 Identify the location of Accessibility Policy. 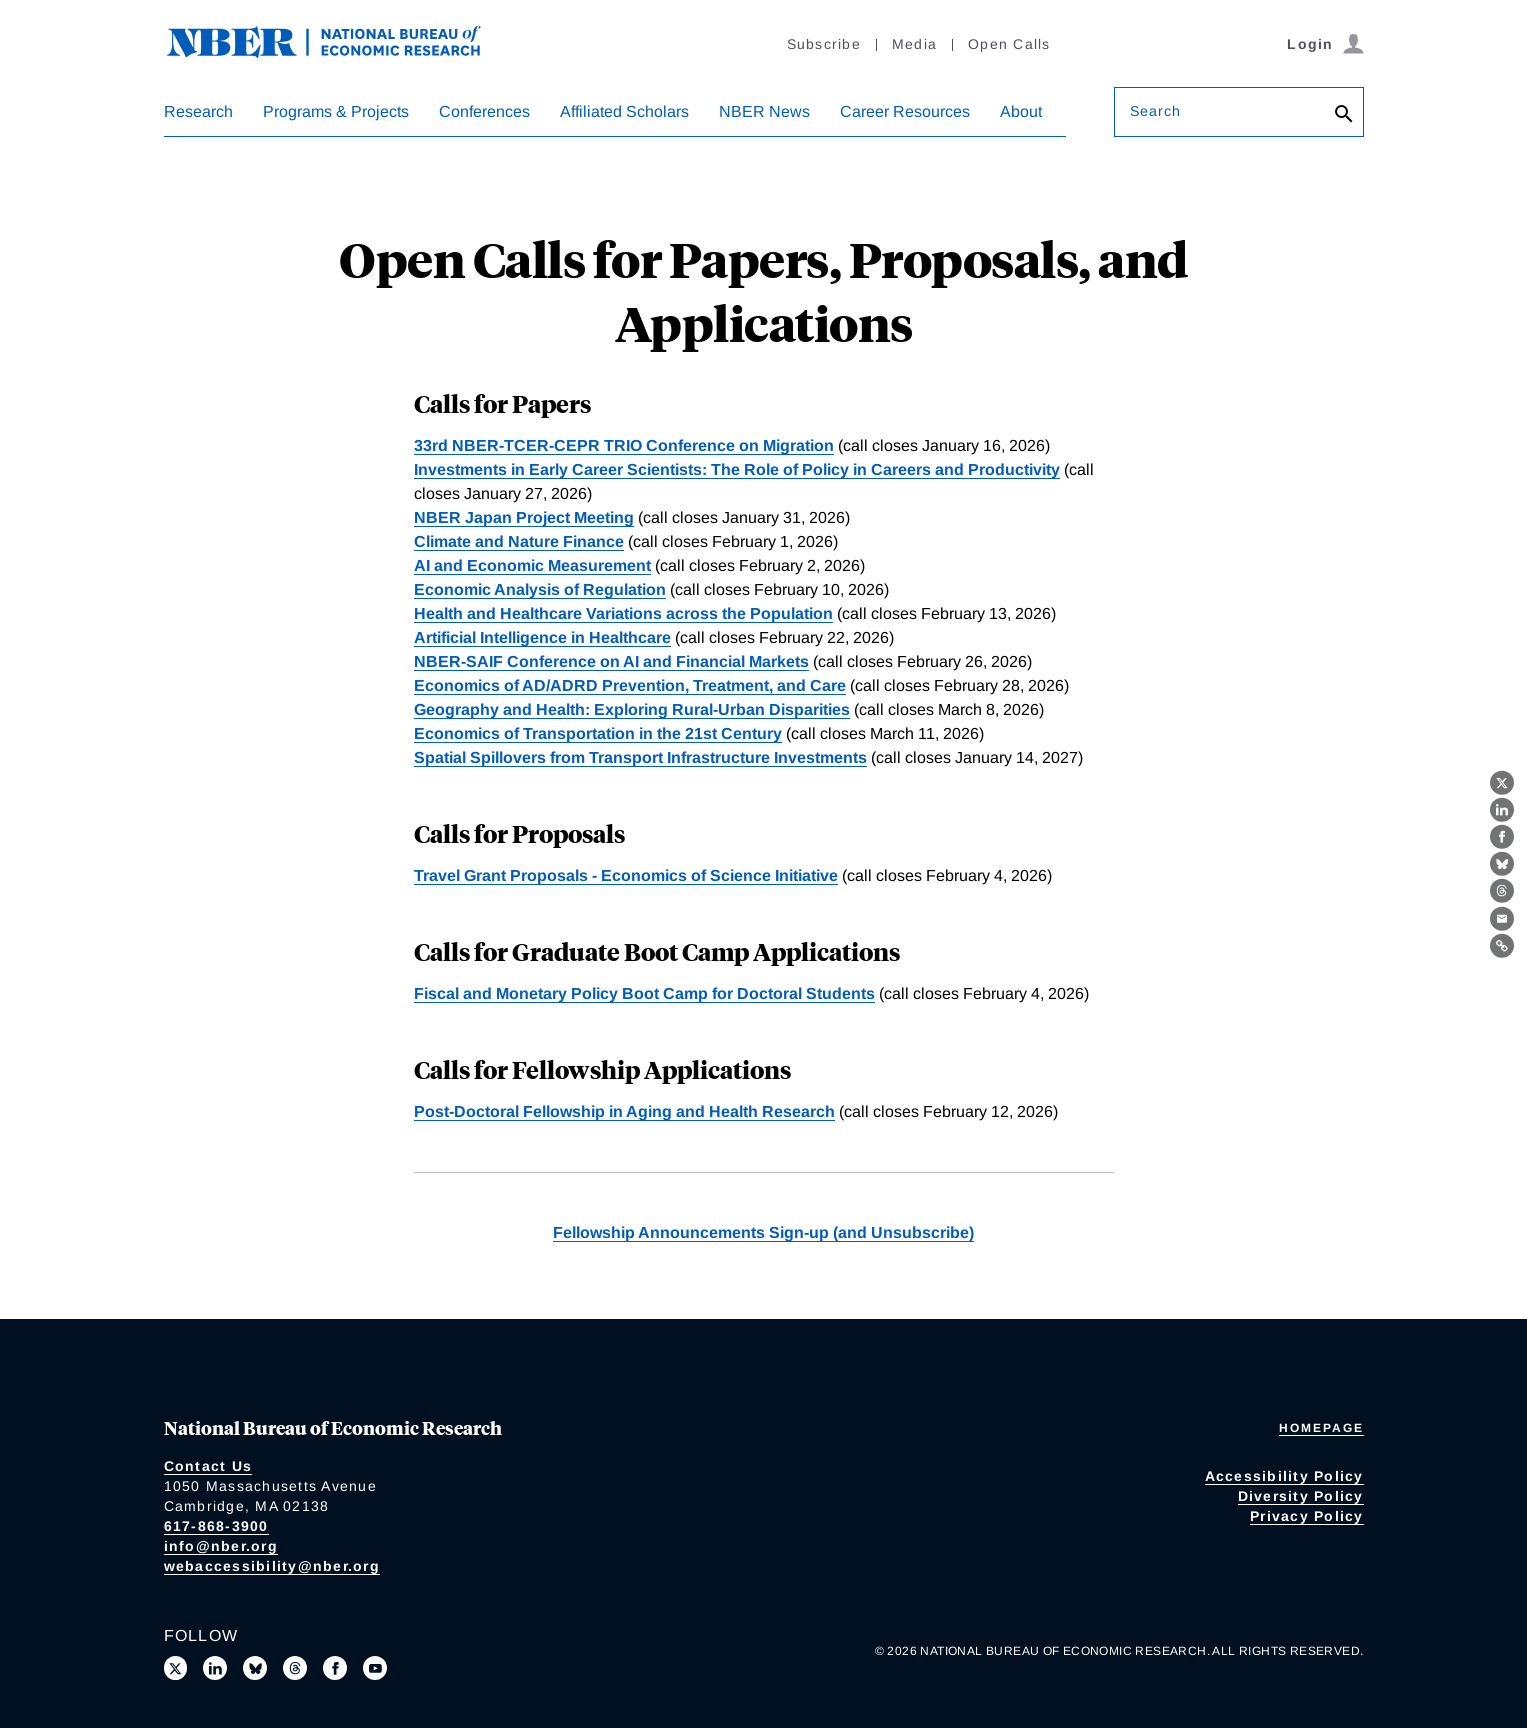
(1284, 1476).